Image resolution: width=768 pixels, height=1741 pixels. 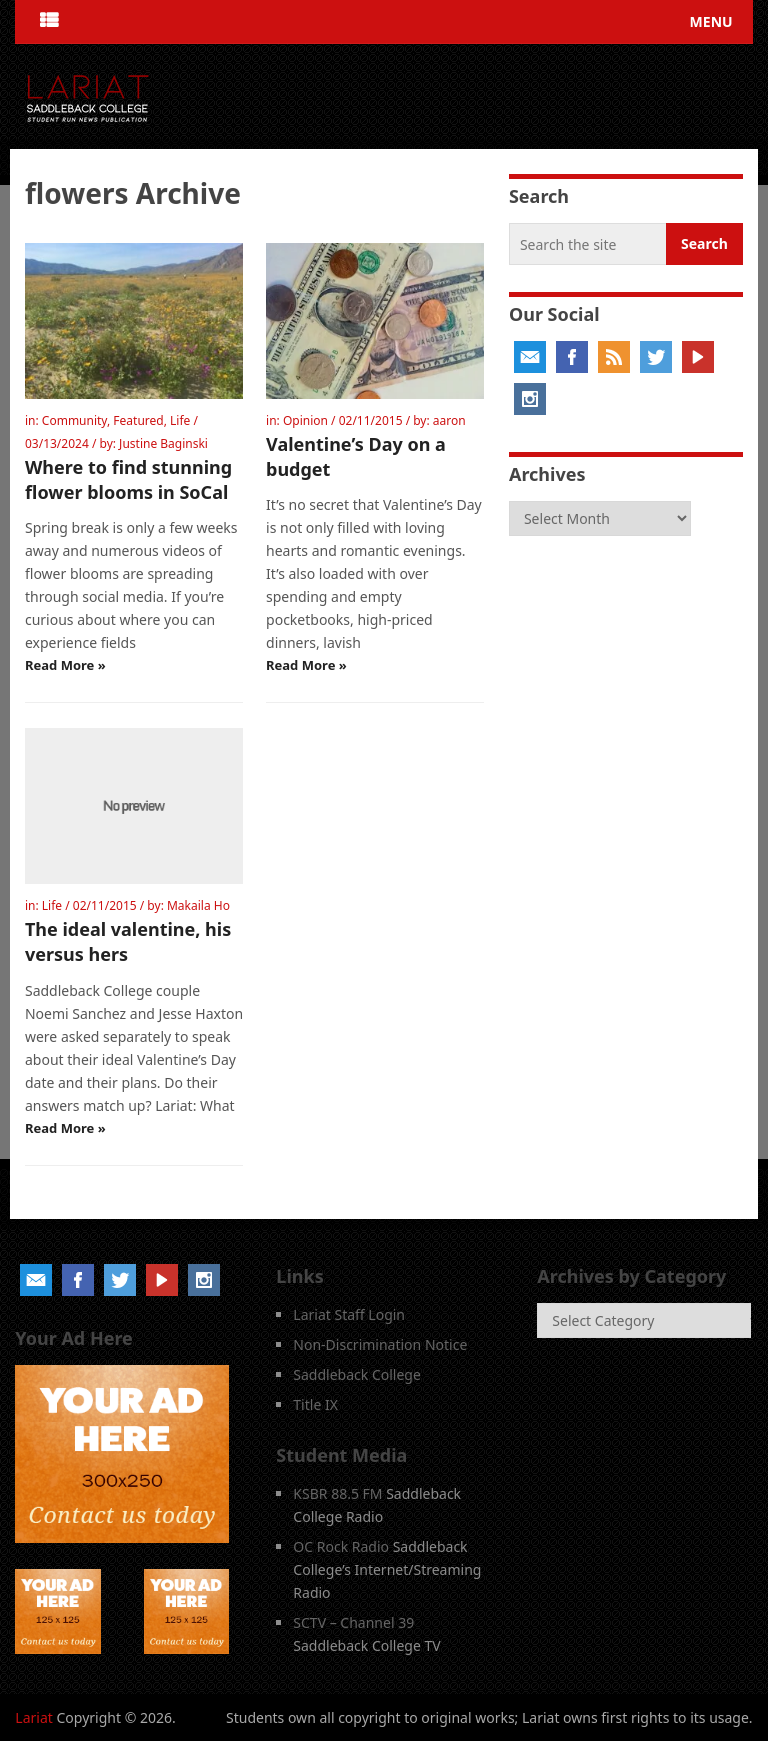 What do you see at coordinates (180, 420) in the screenshot?
I see `Life` at bounding box center [180, 420].